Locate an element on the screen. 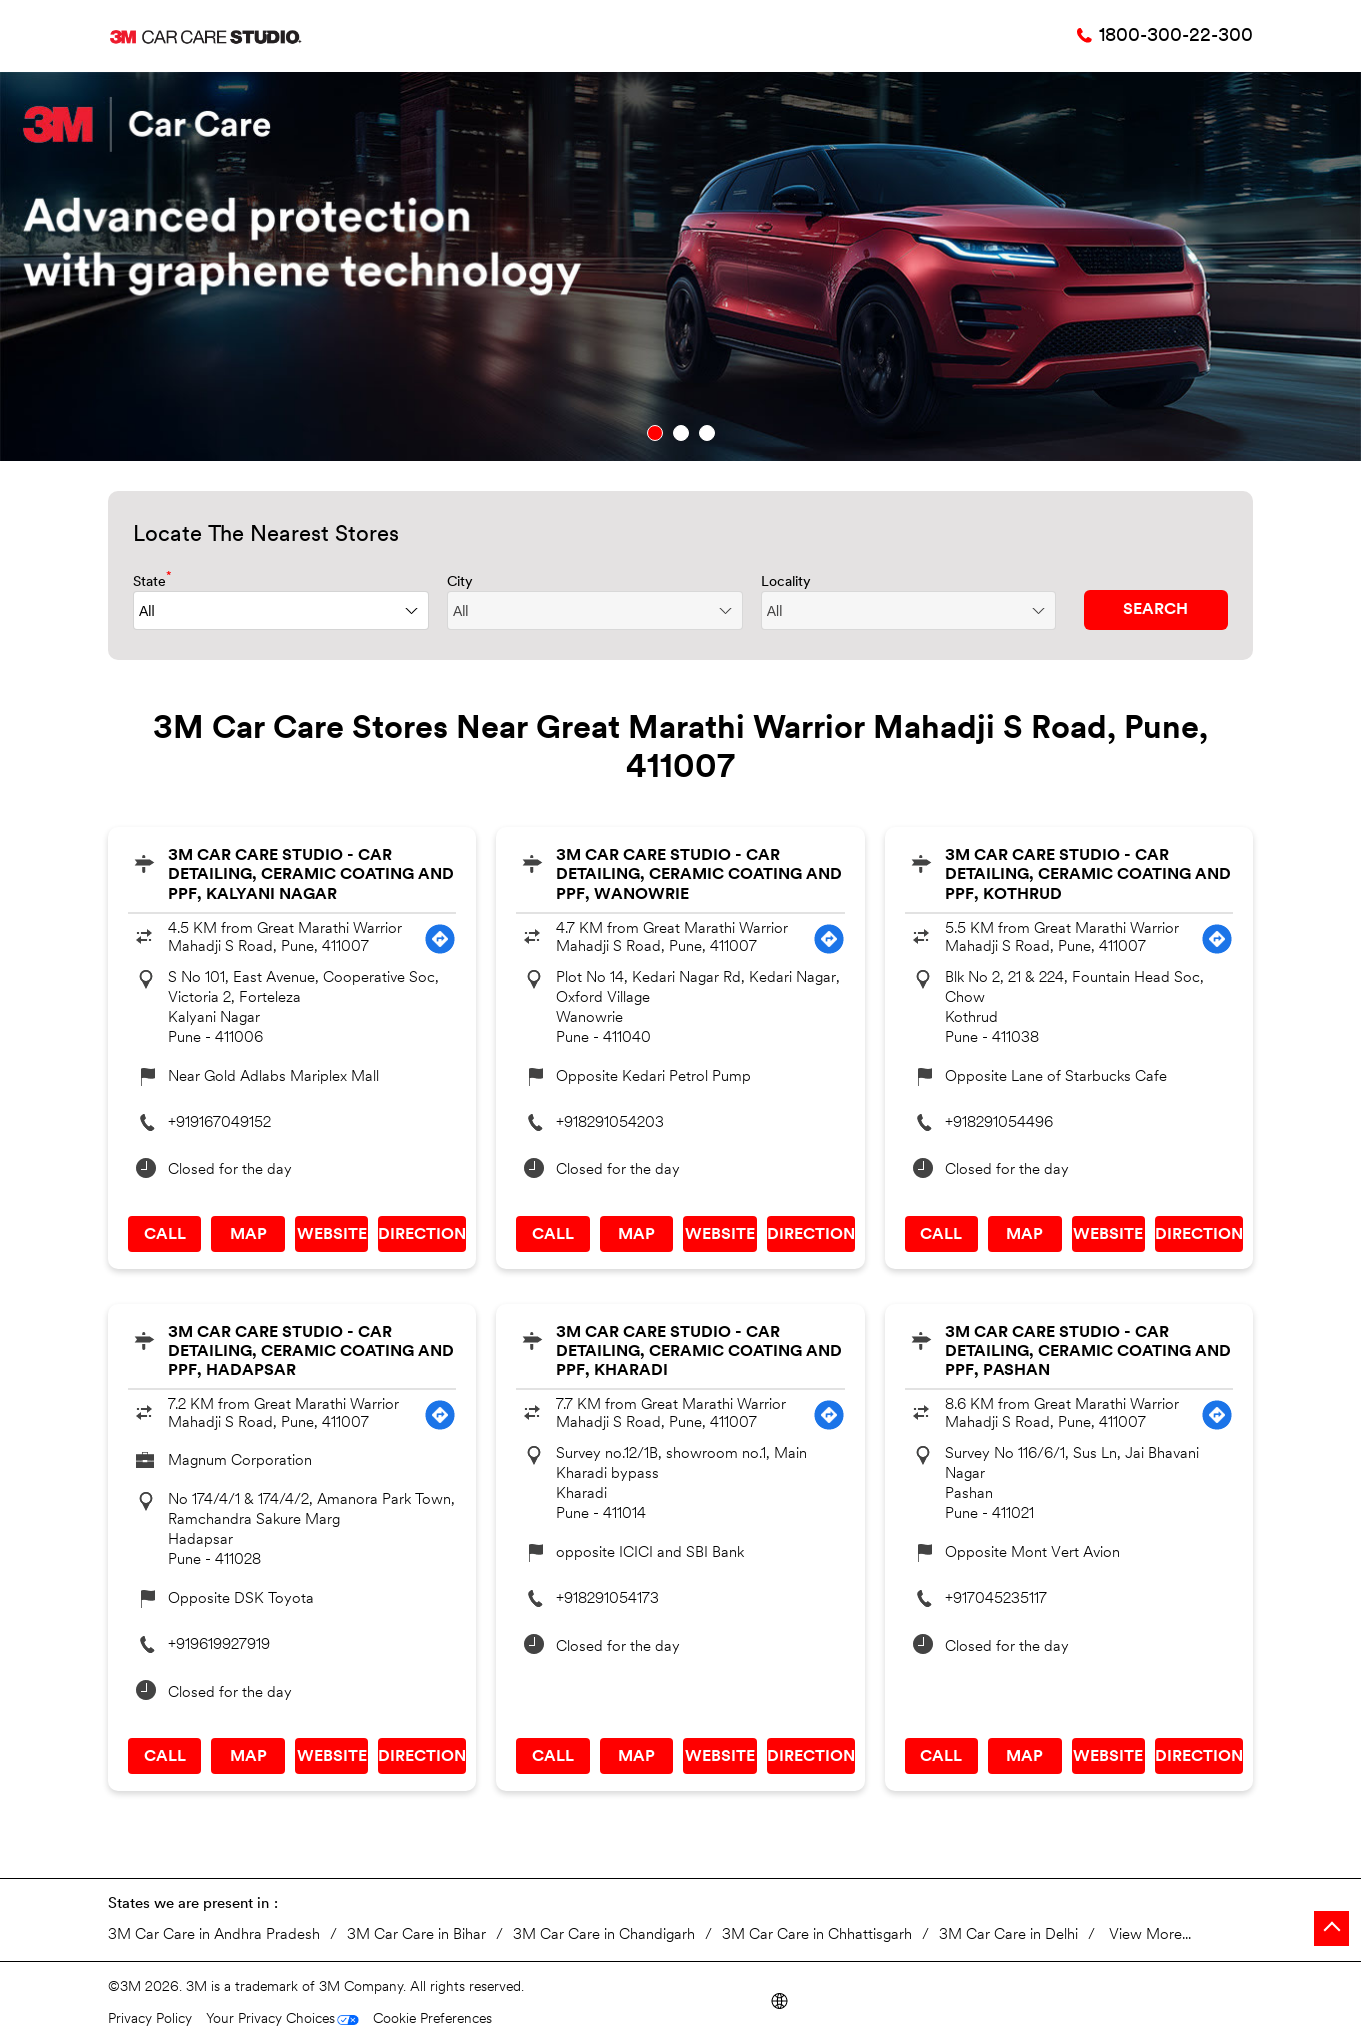 Image resolution: width=1361 pixels, height=2042 pixels. 3M Car Care Studio - Car Detailing, Ceramic Coating and PPF, Kothrud is located at coordinates (1088, 875).